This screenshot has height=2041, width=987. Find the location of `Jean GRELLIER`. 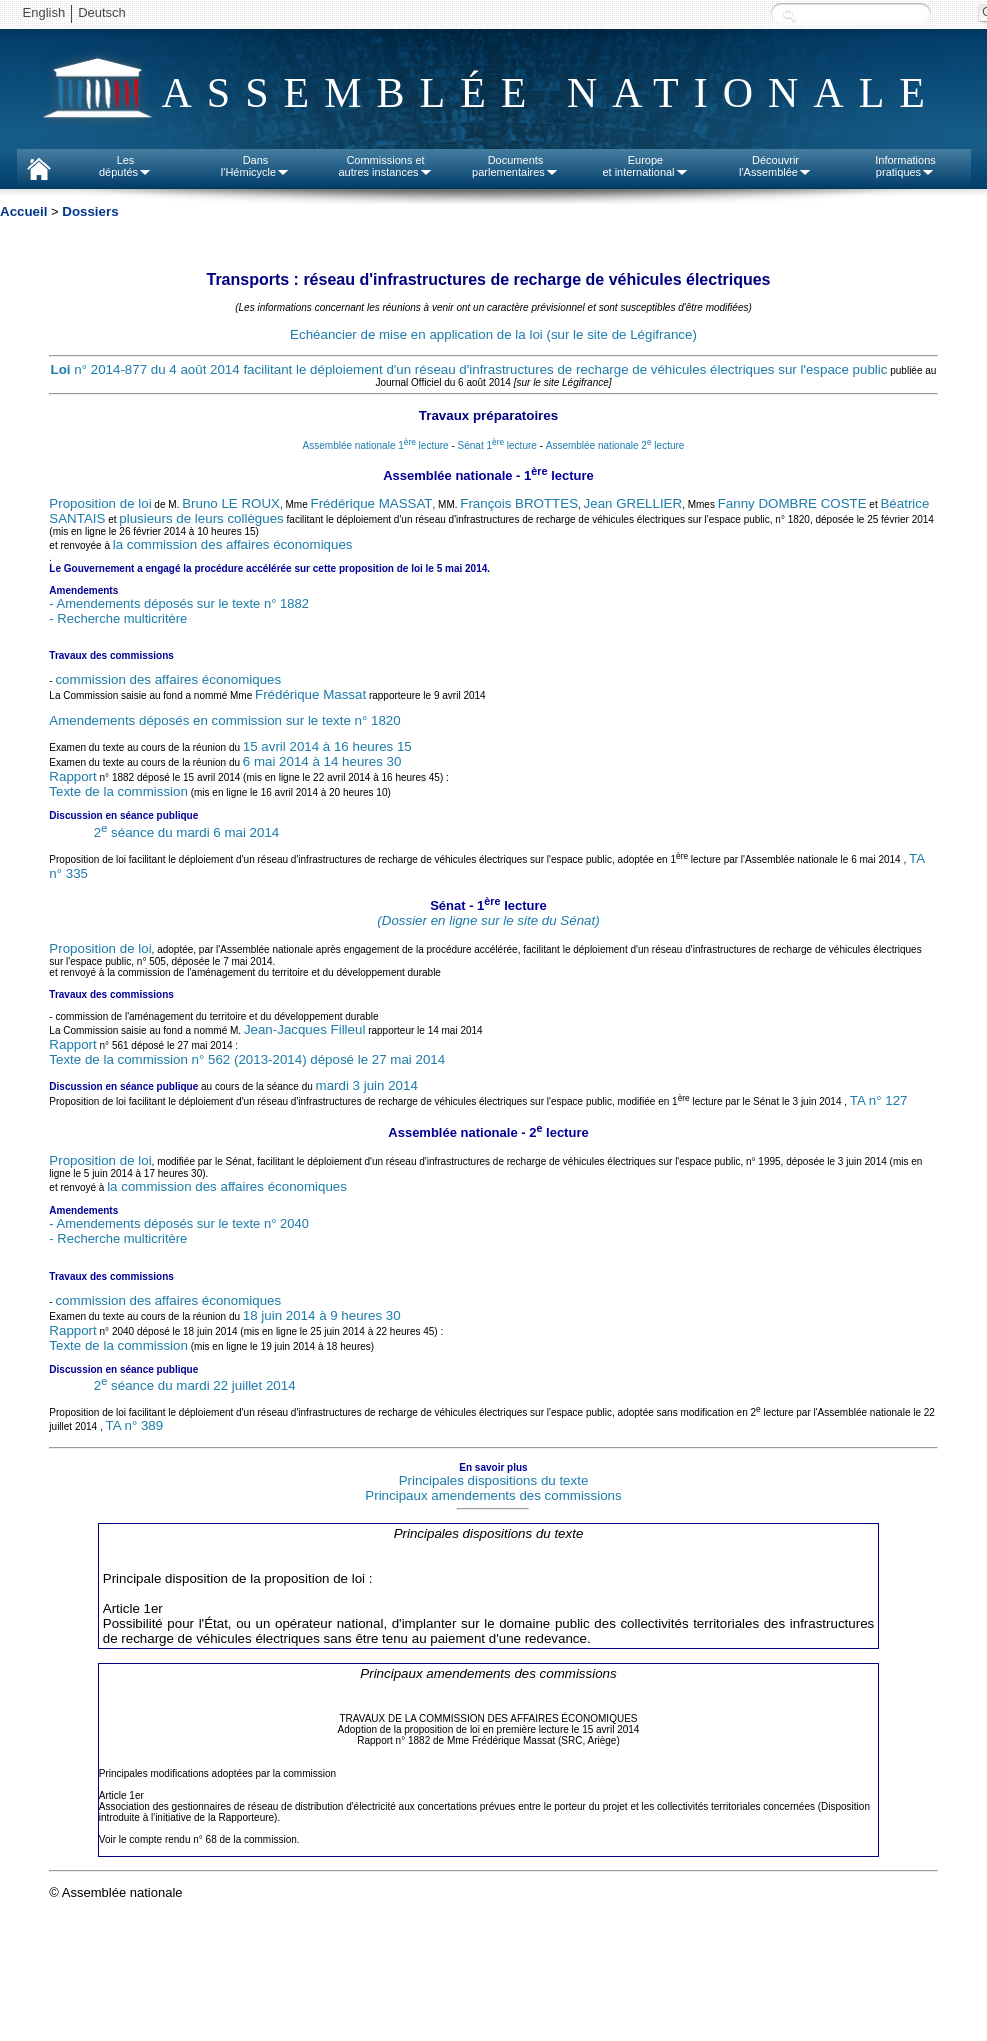

Jean GRELLIER is located at coordinates (633, 503).